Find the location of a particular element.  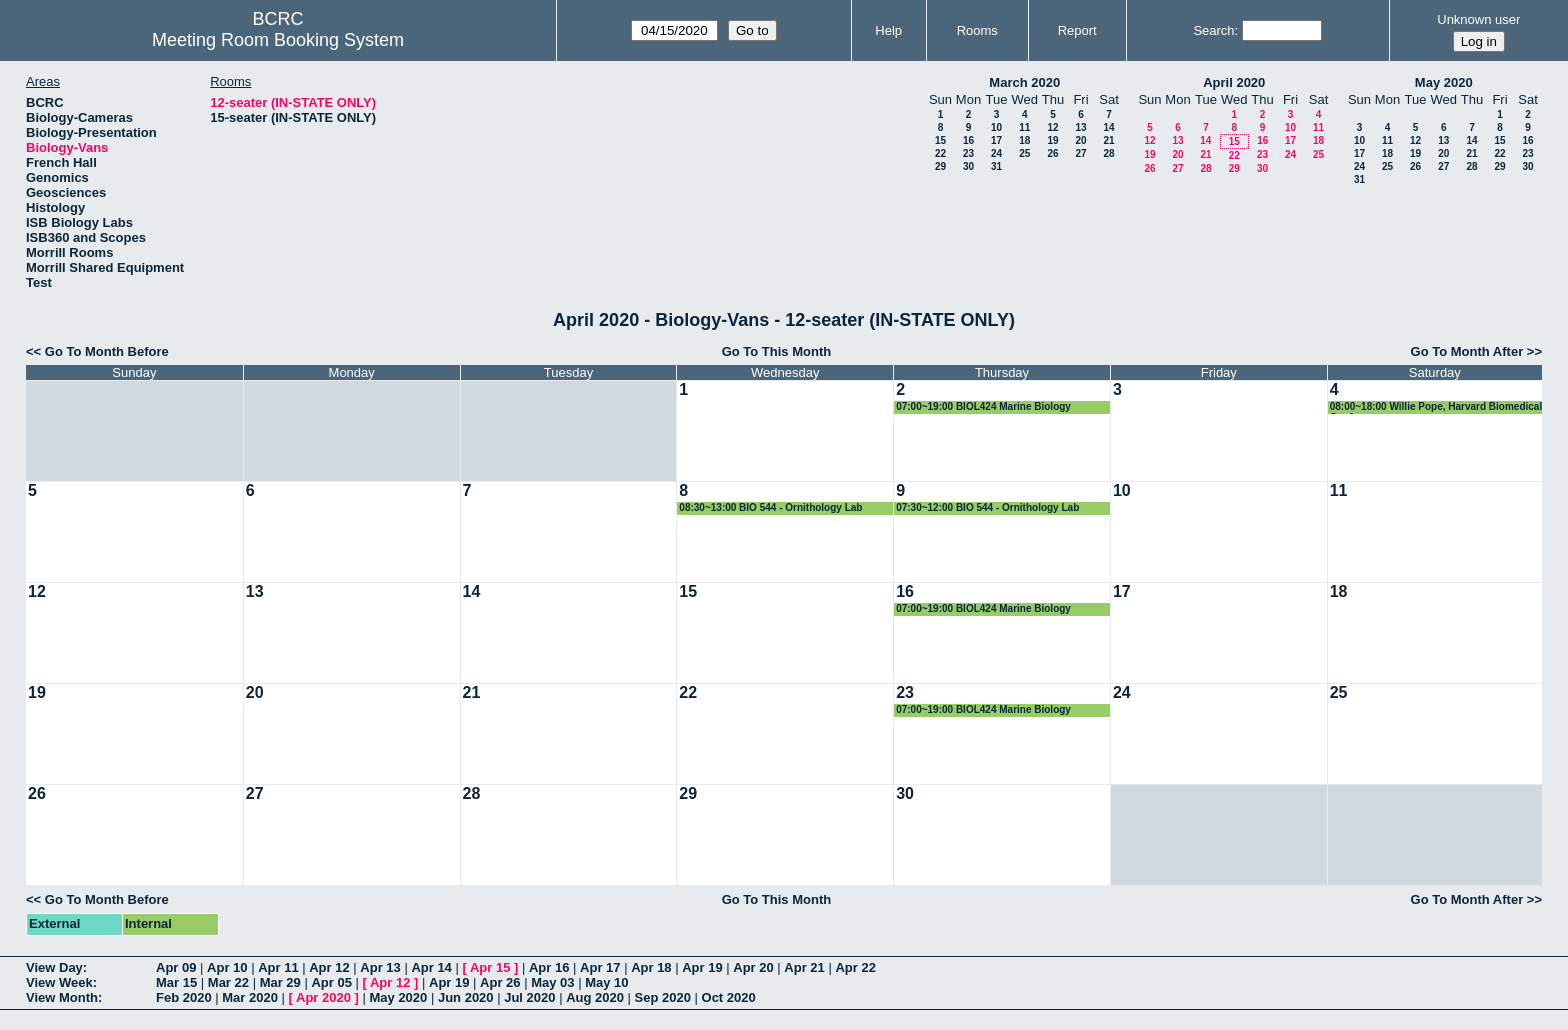

View Week is located at coordinates (59, 982).